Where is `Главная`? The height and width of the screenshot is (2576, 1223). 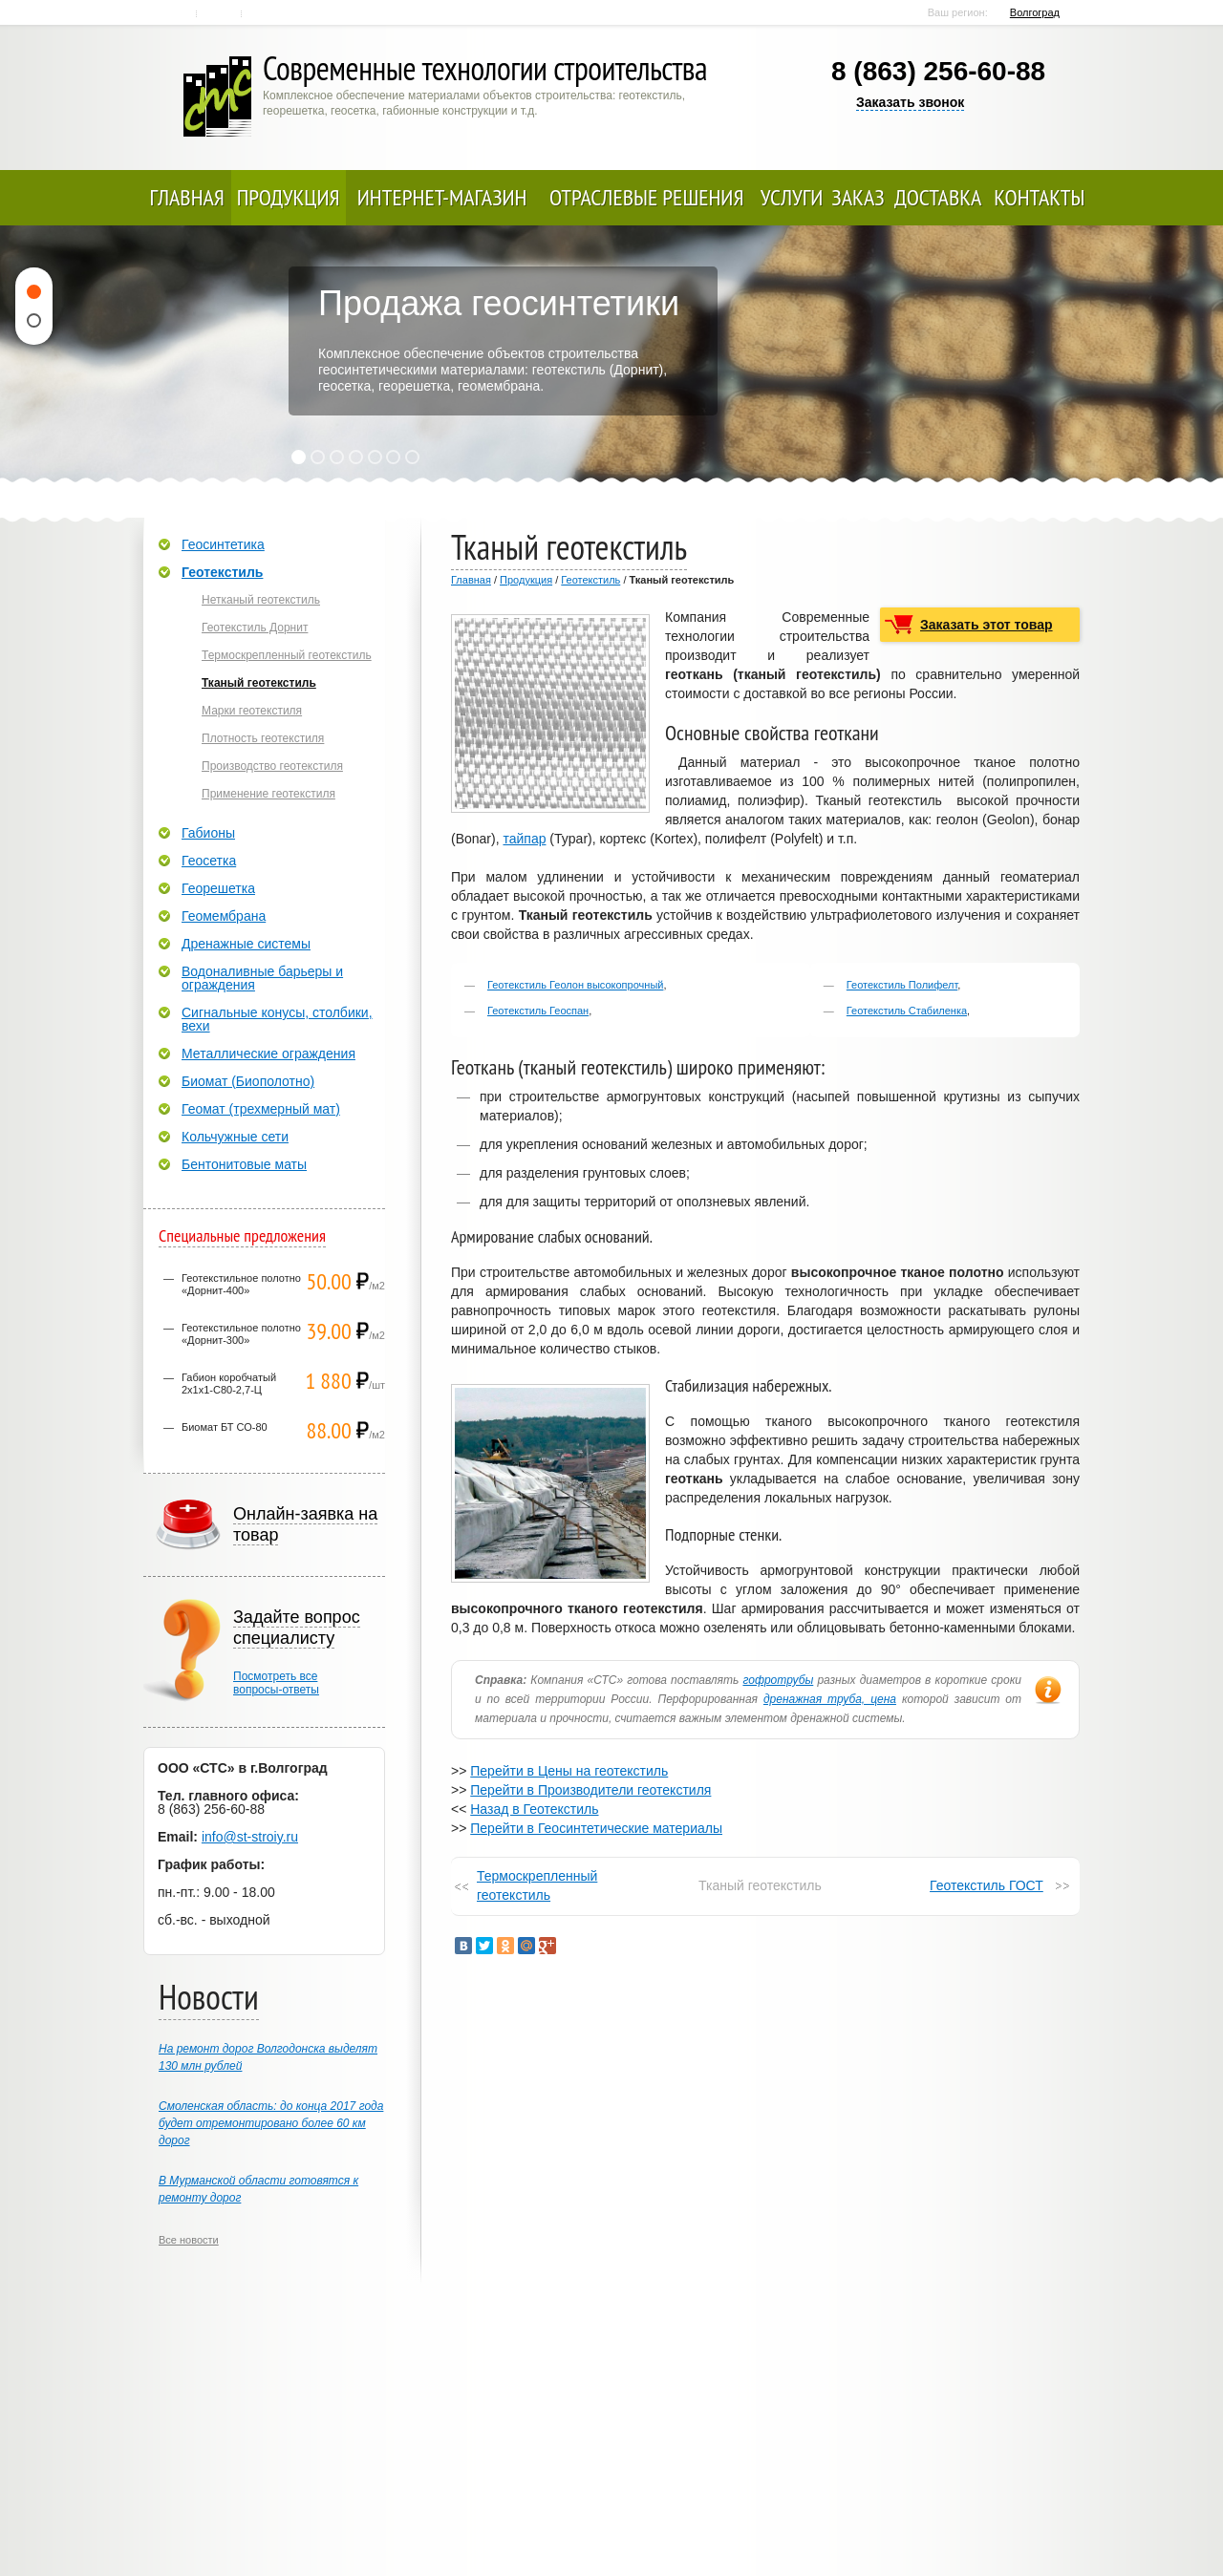 Главная is located at coordinates (176, 13).